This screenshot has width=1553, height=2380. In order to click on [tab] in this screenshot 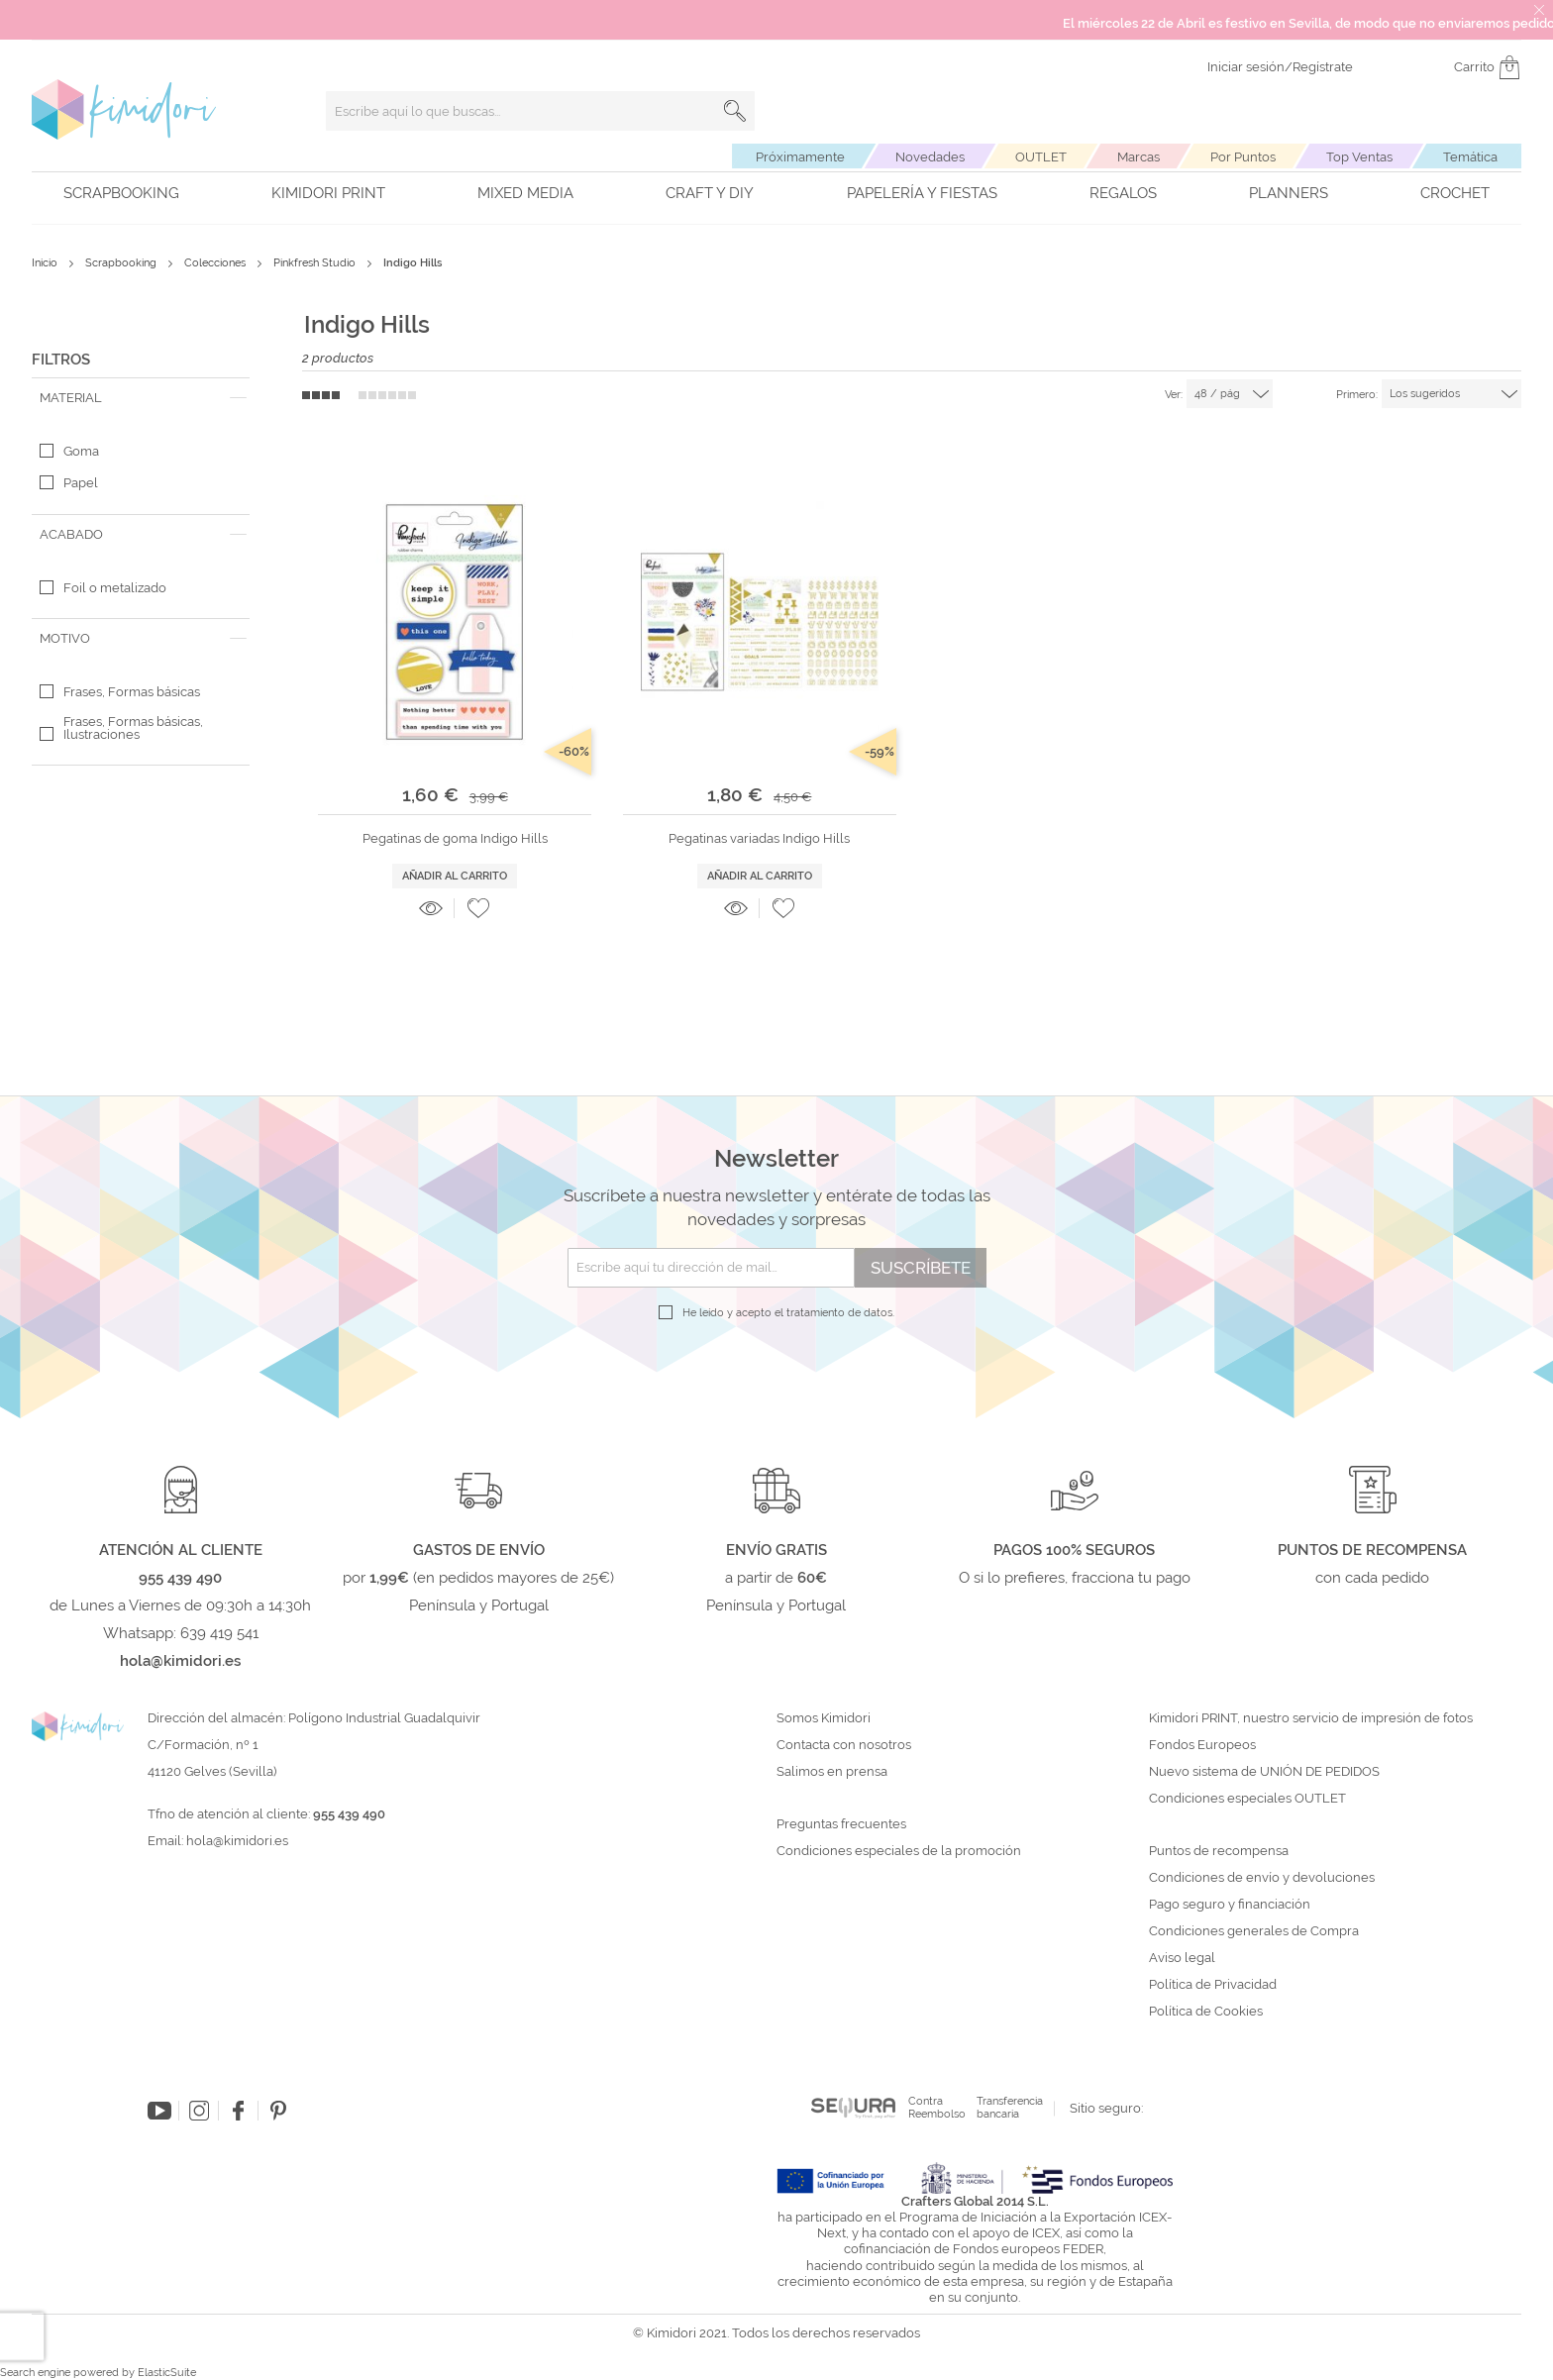, I will do `click(141, 398)`.